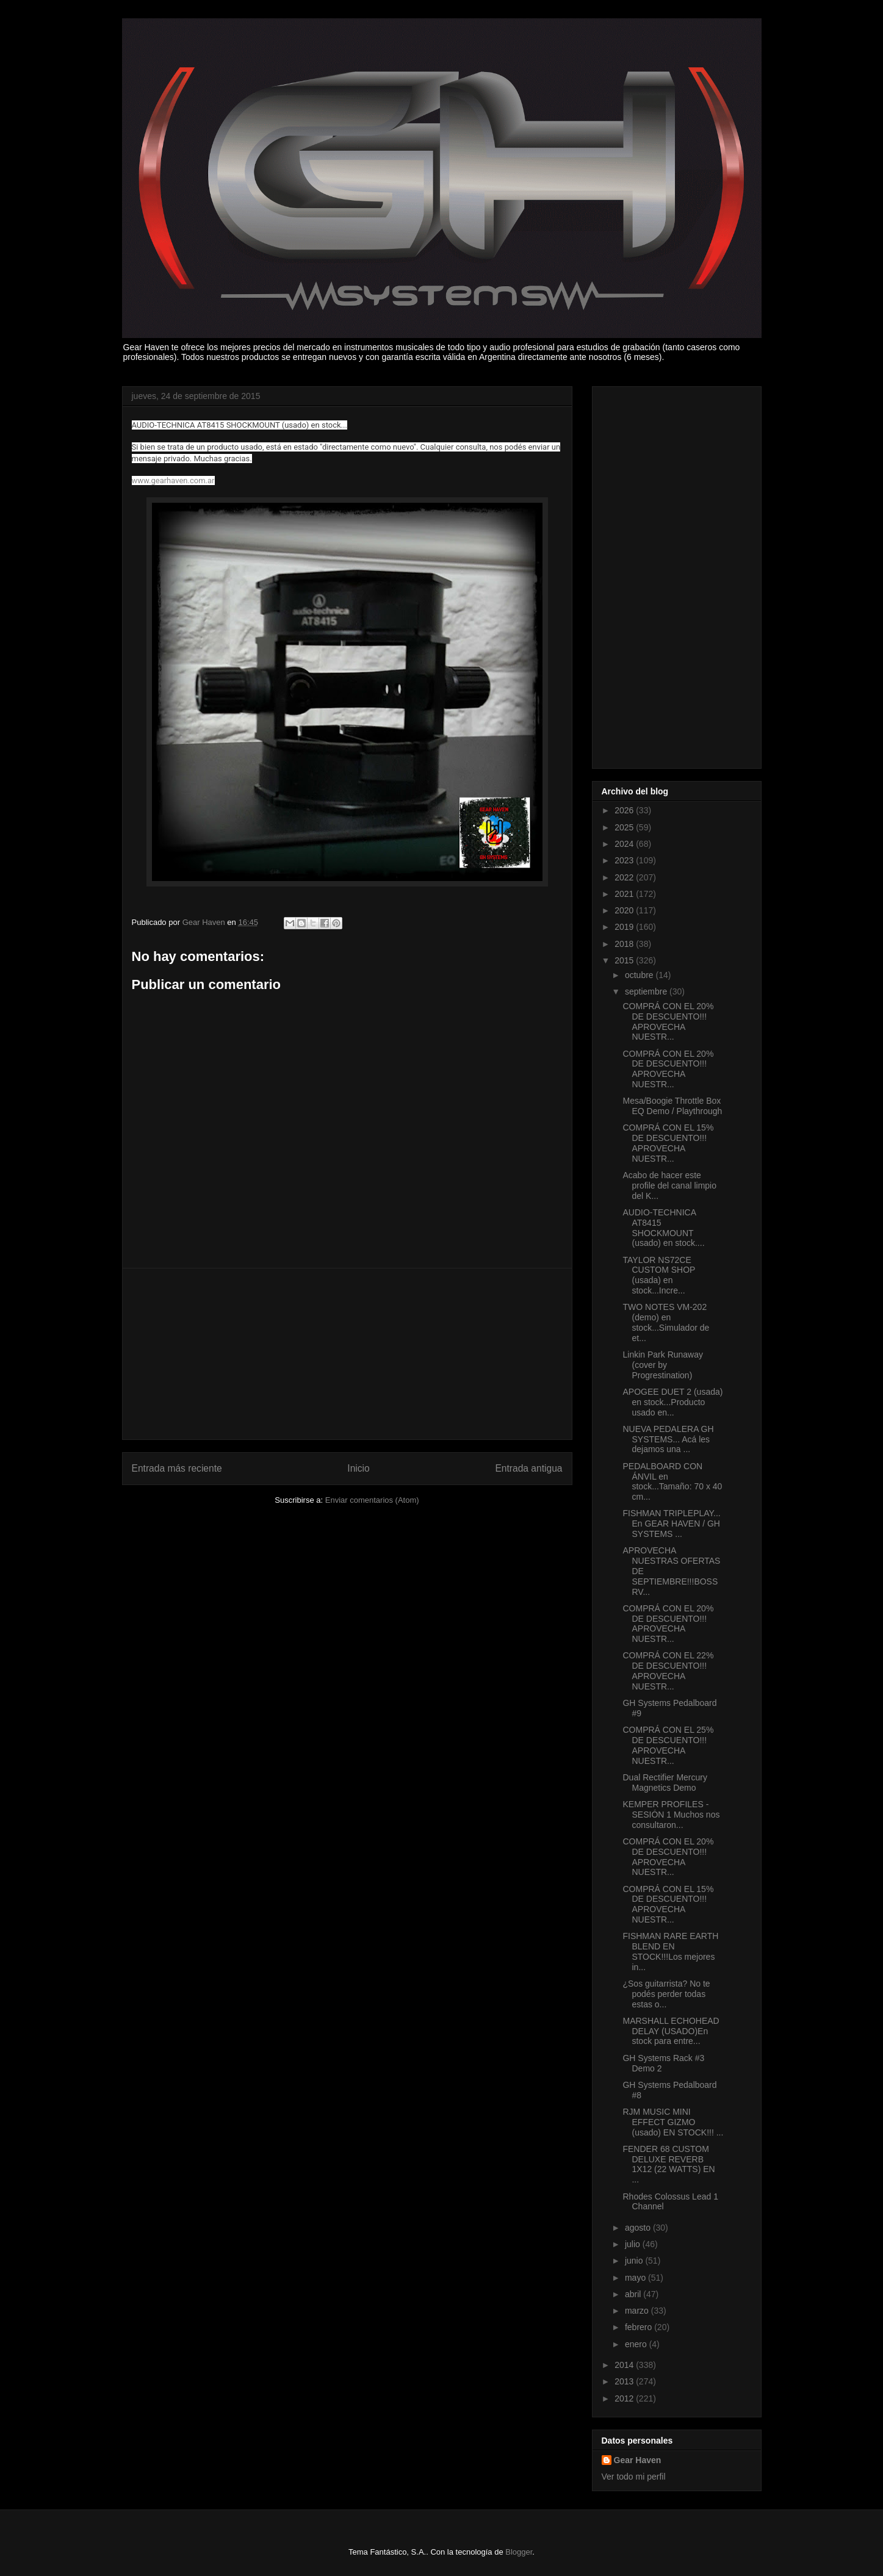 The width and height of the screenshot is (883, 2576). Describe the element at coordinates (634, 2294) in the screenshot. I see `abril` at that location.